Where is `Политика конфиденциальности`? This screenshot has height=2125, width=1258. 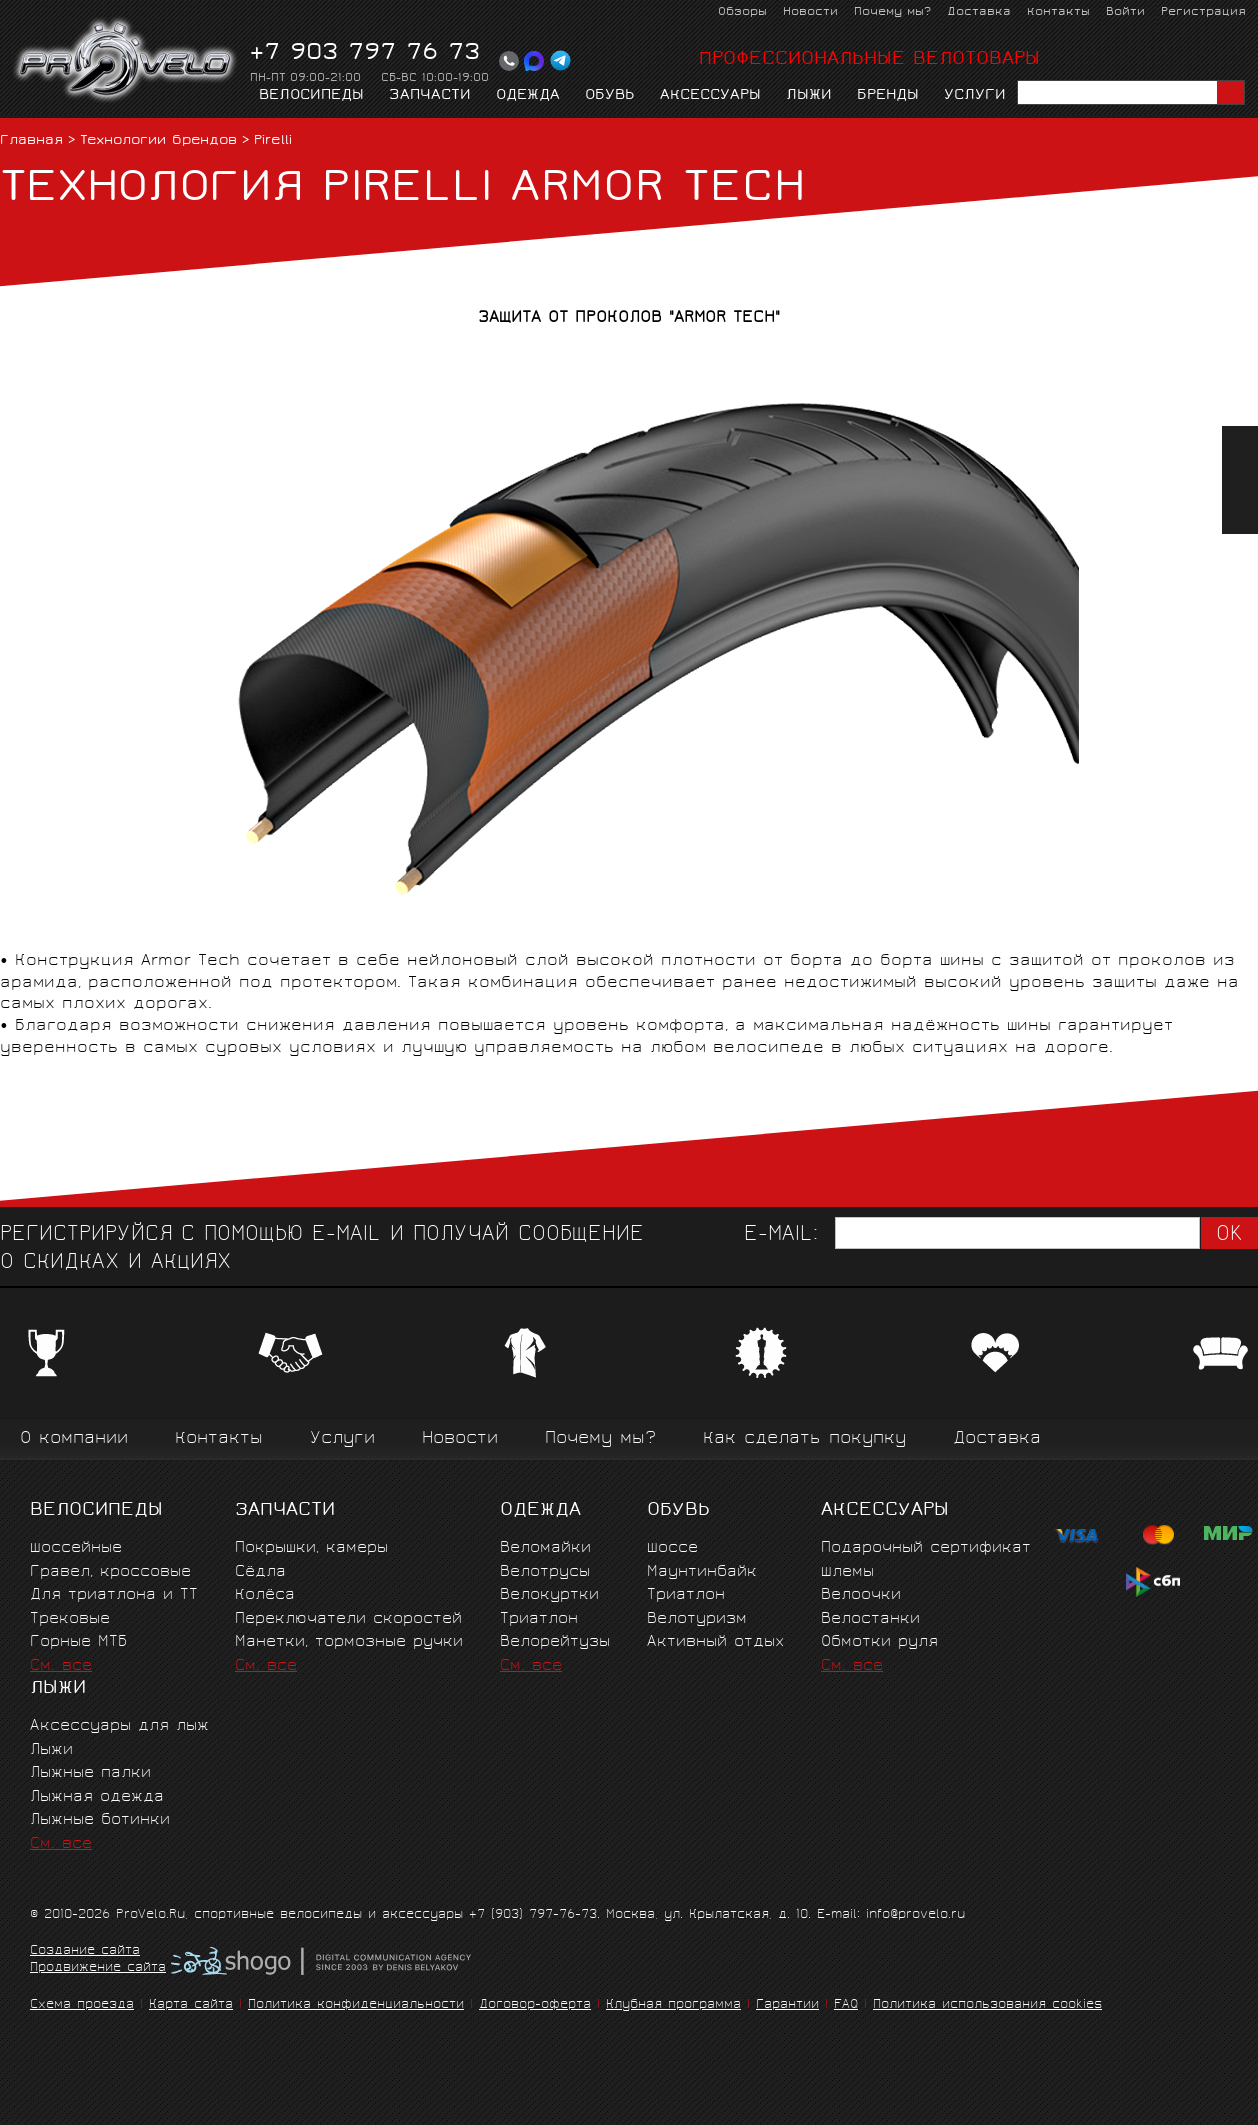 Политика конфиденциальности is located at coordinates (356, 2005).